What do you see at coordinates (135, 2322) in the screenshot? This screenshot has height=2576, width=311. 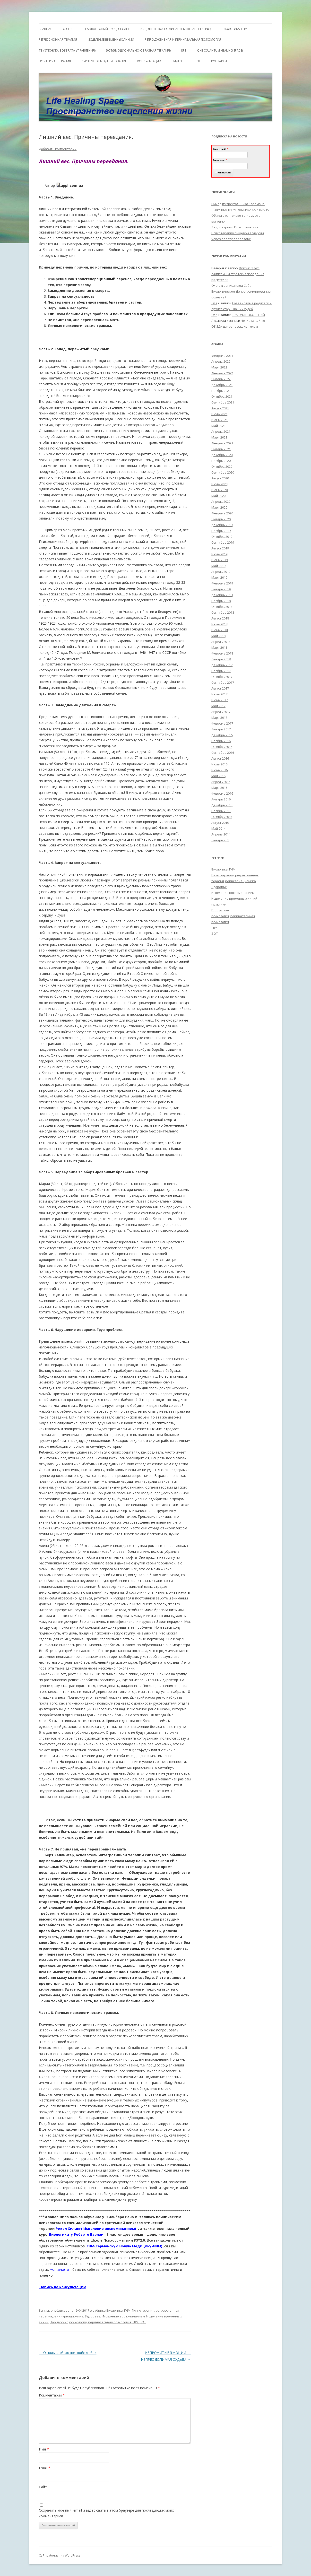 I see `ТВУ` at bounding box center [135, 2322].